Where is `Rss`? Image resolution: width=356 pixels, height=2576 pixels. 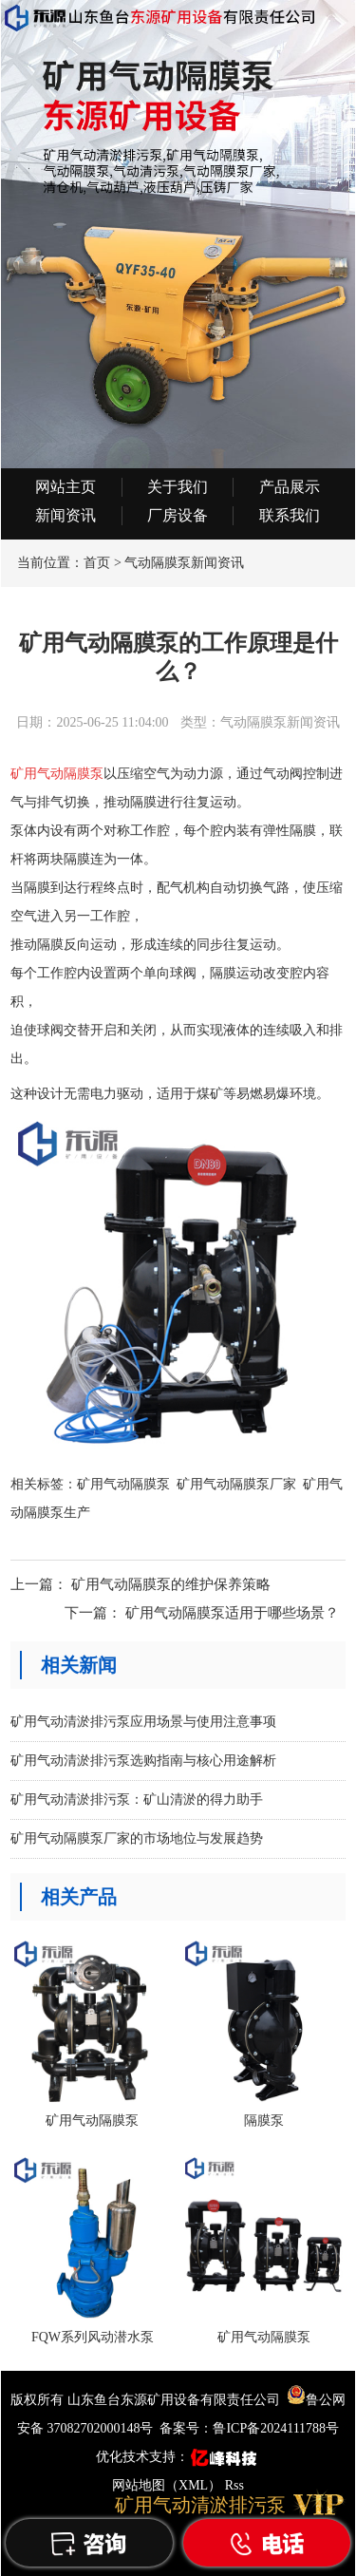
Rss is located at coordinates (234, 2485).